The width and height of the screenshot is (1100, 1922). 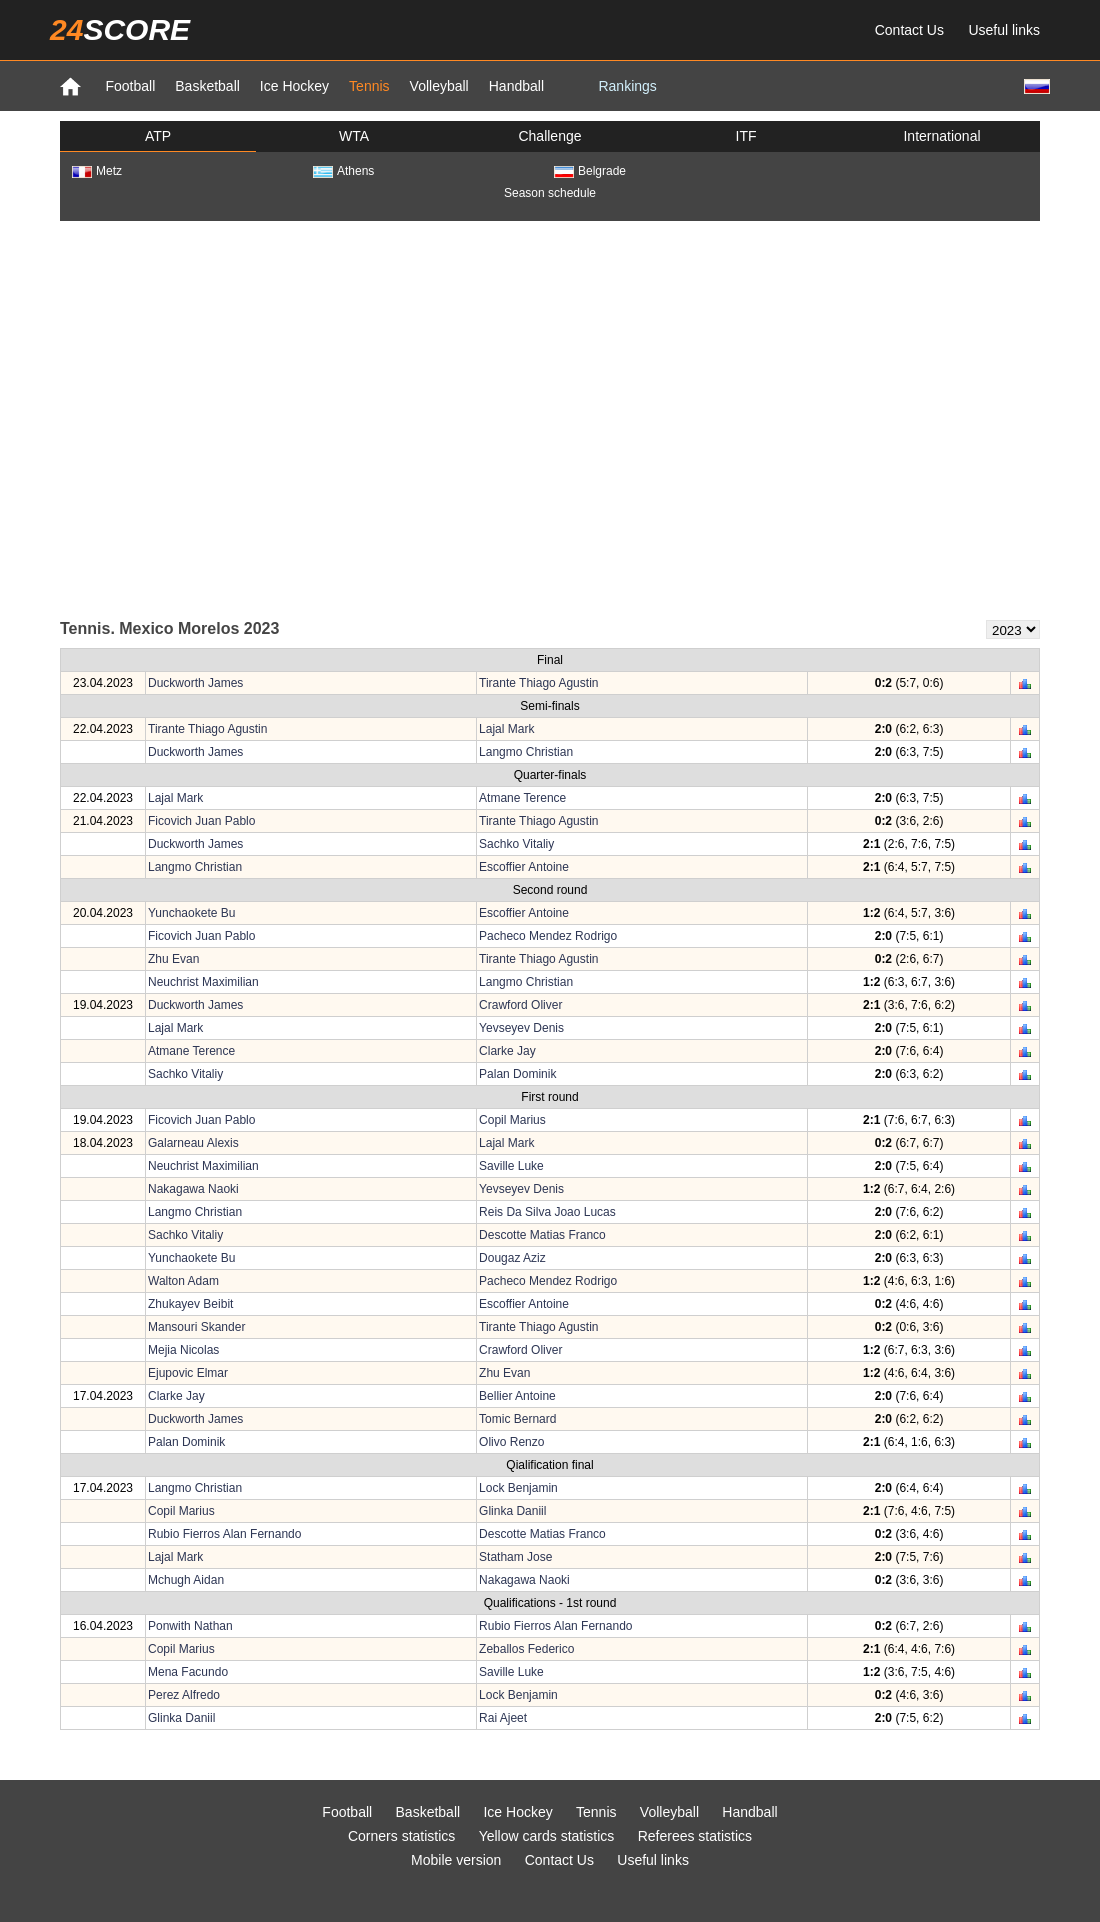 What do you see at coordinates (512, 1511) in the screenshot?
I see `Glinka Daniil` at bounding box center [512, 1511].